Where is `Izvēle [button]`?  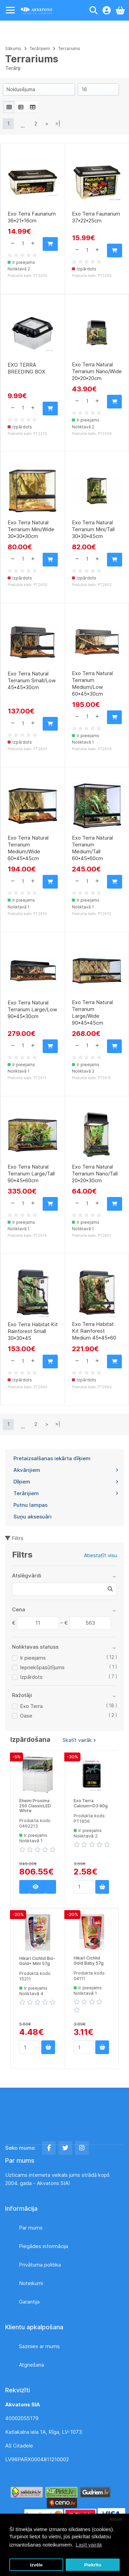 Izvēle [button] is located at coordinates (36, 2564).